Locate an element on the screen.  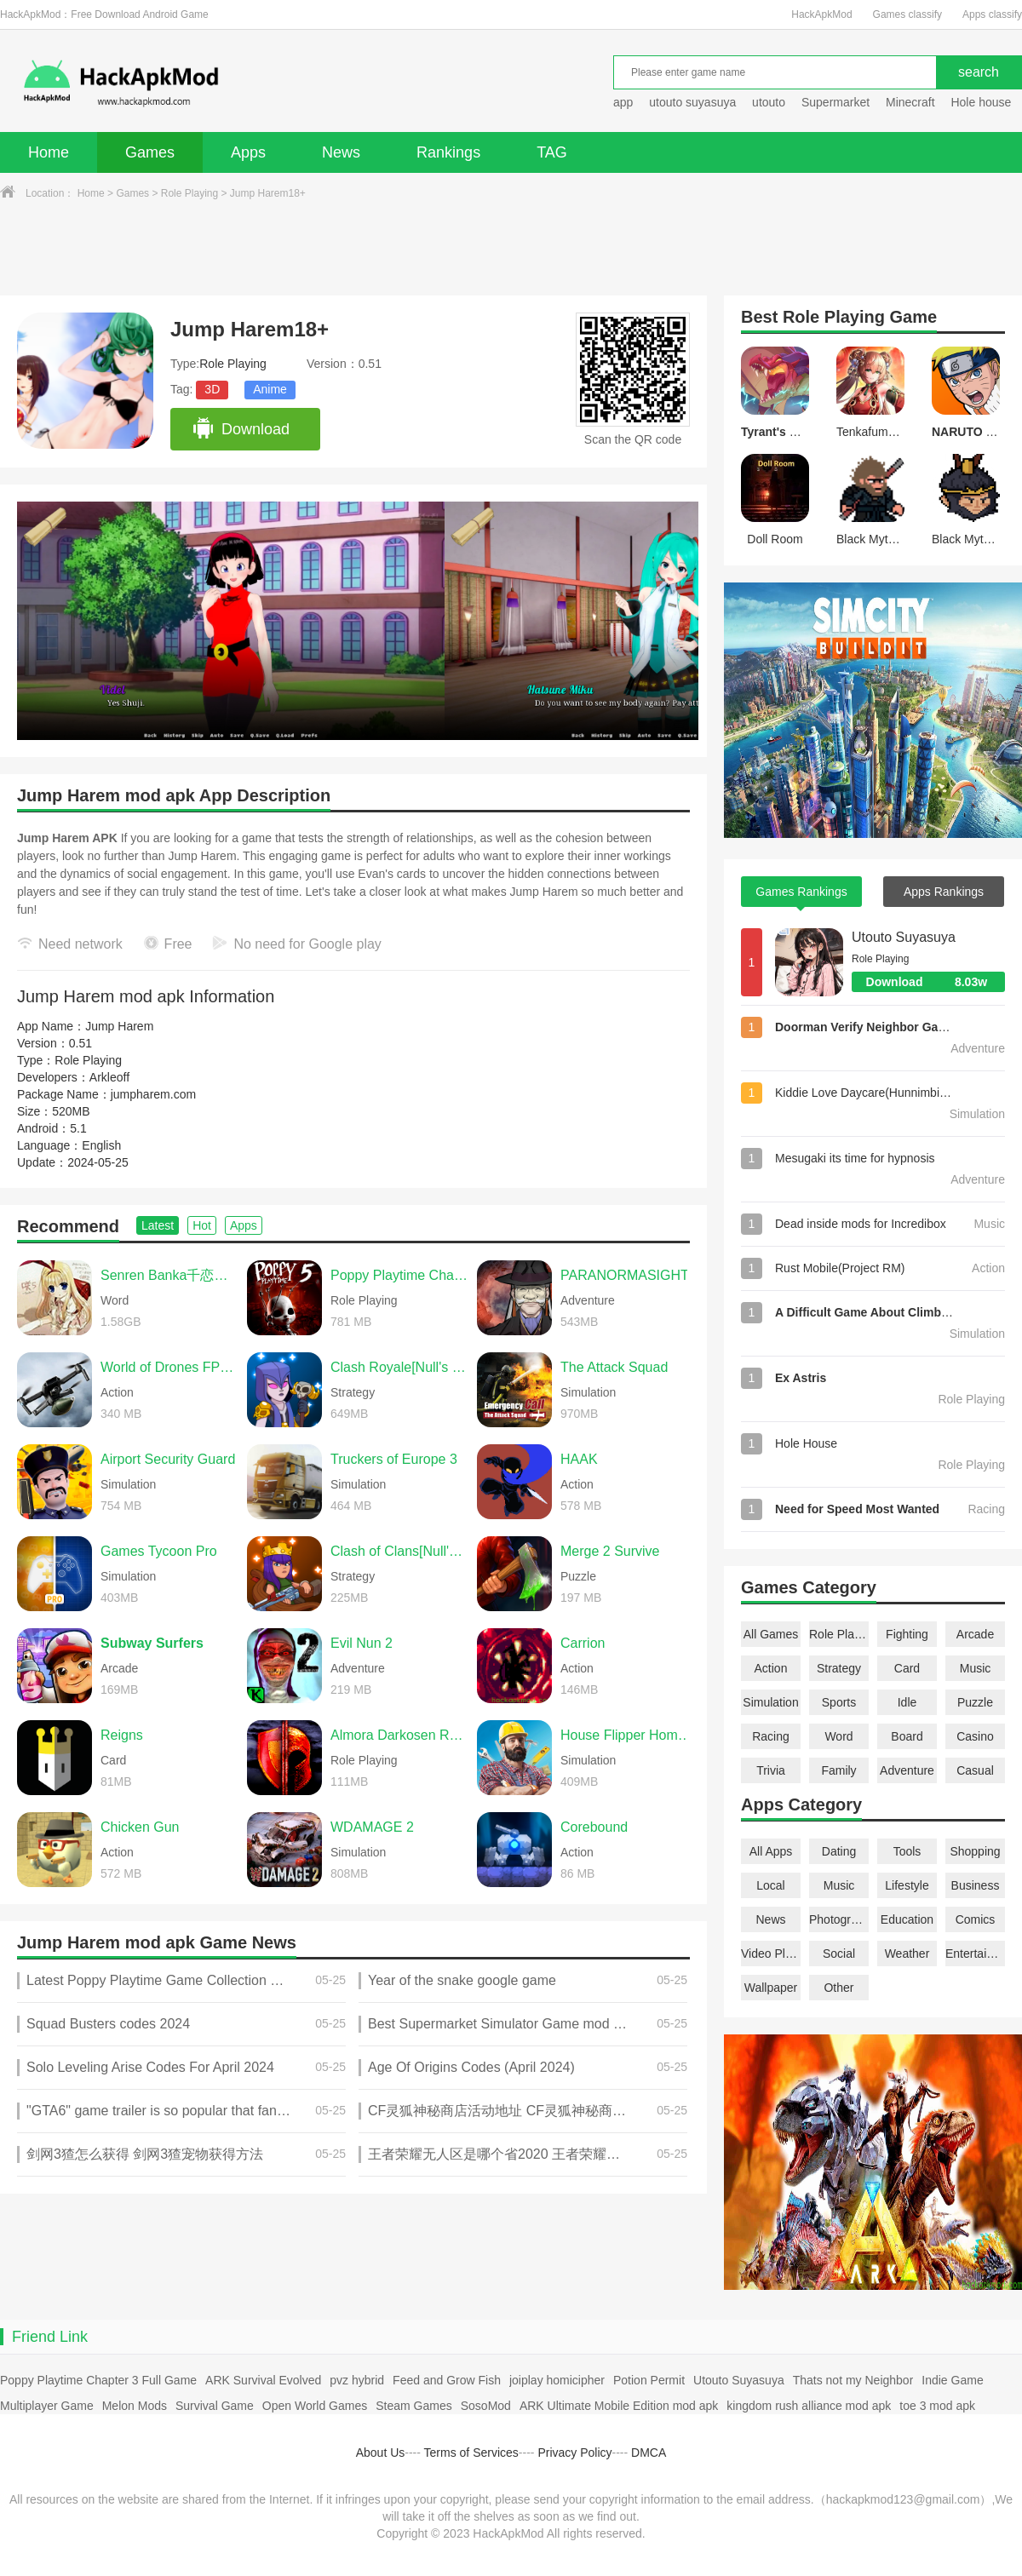
WDAMAGE 2 is located at coordinates (372, 1827).